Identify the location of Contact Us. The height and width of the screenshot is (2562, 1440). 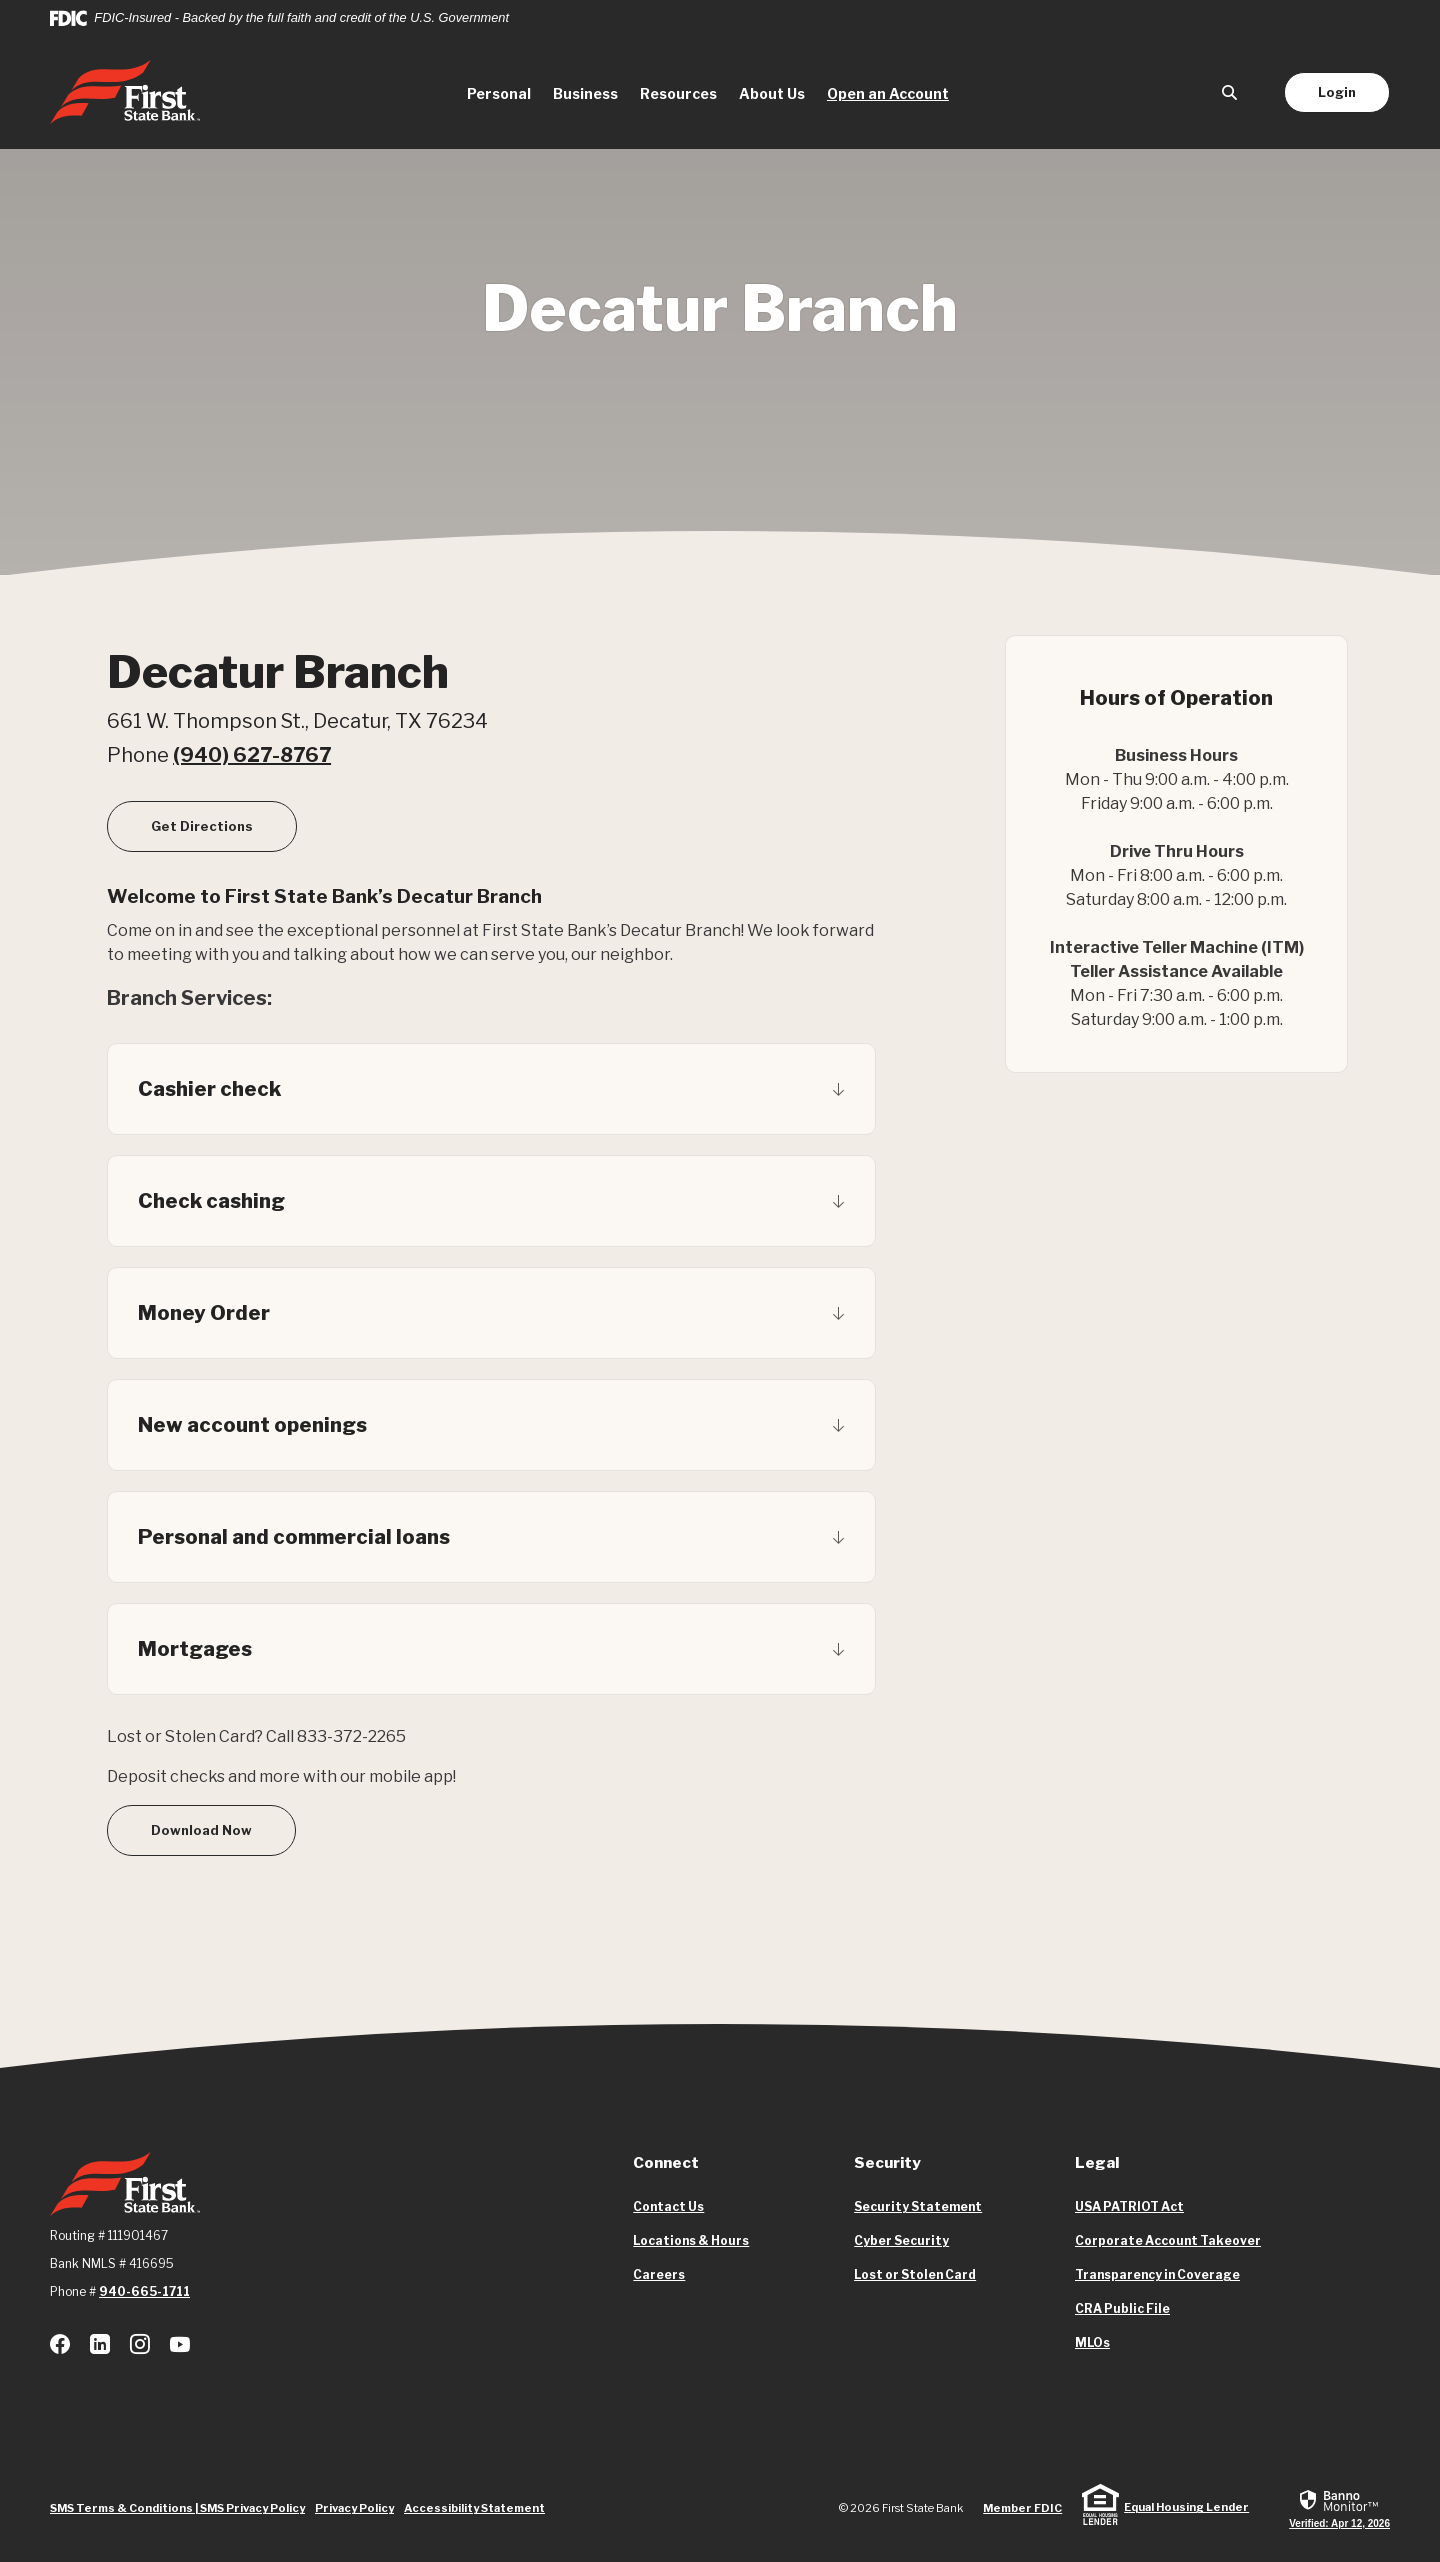
(668, 2206).